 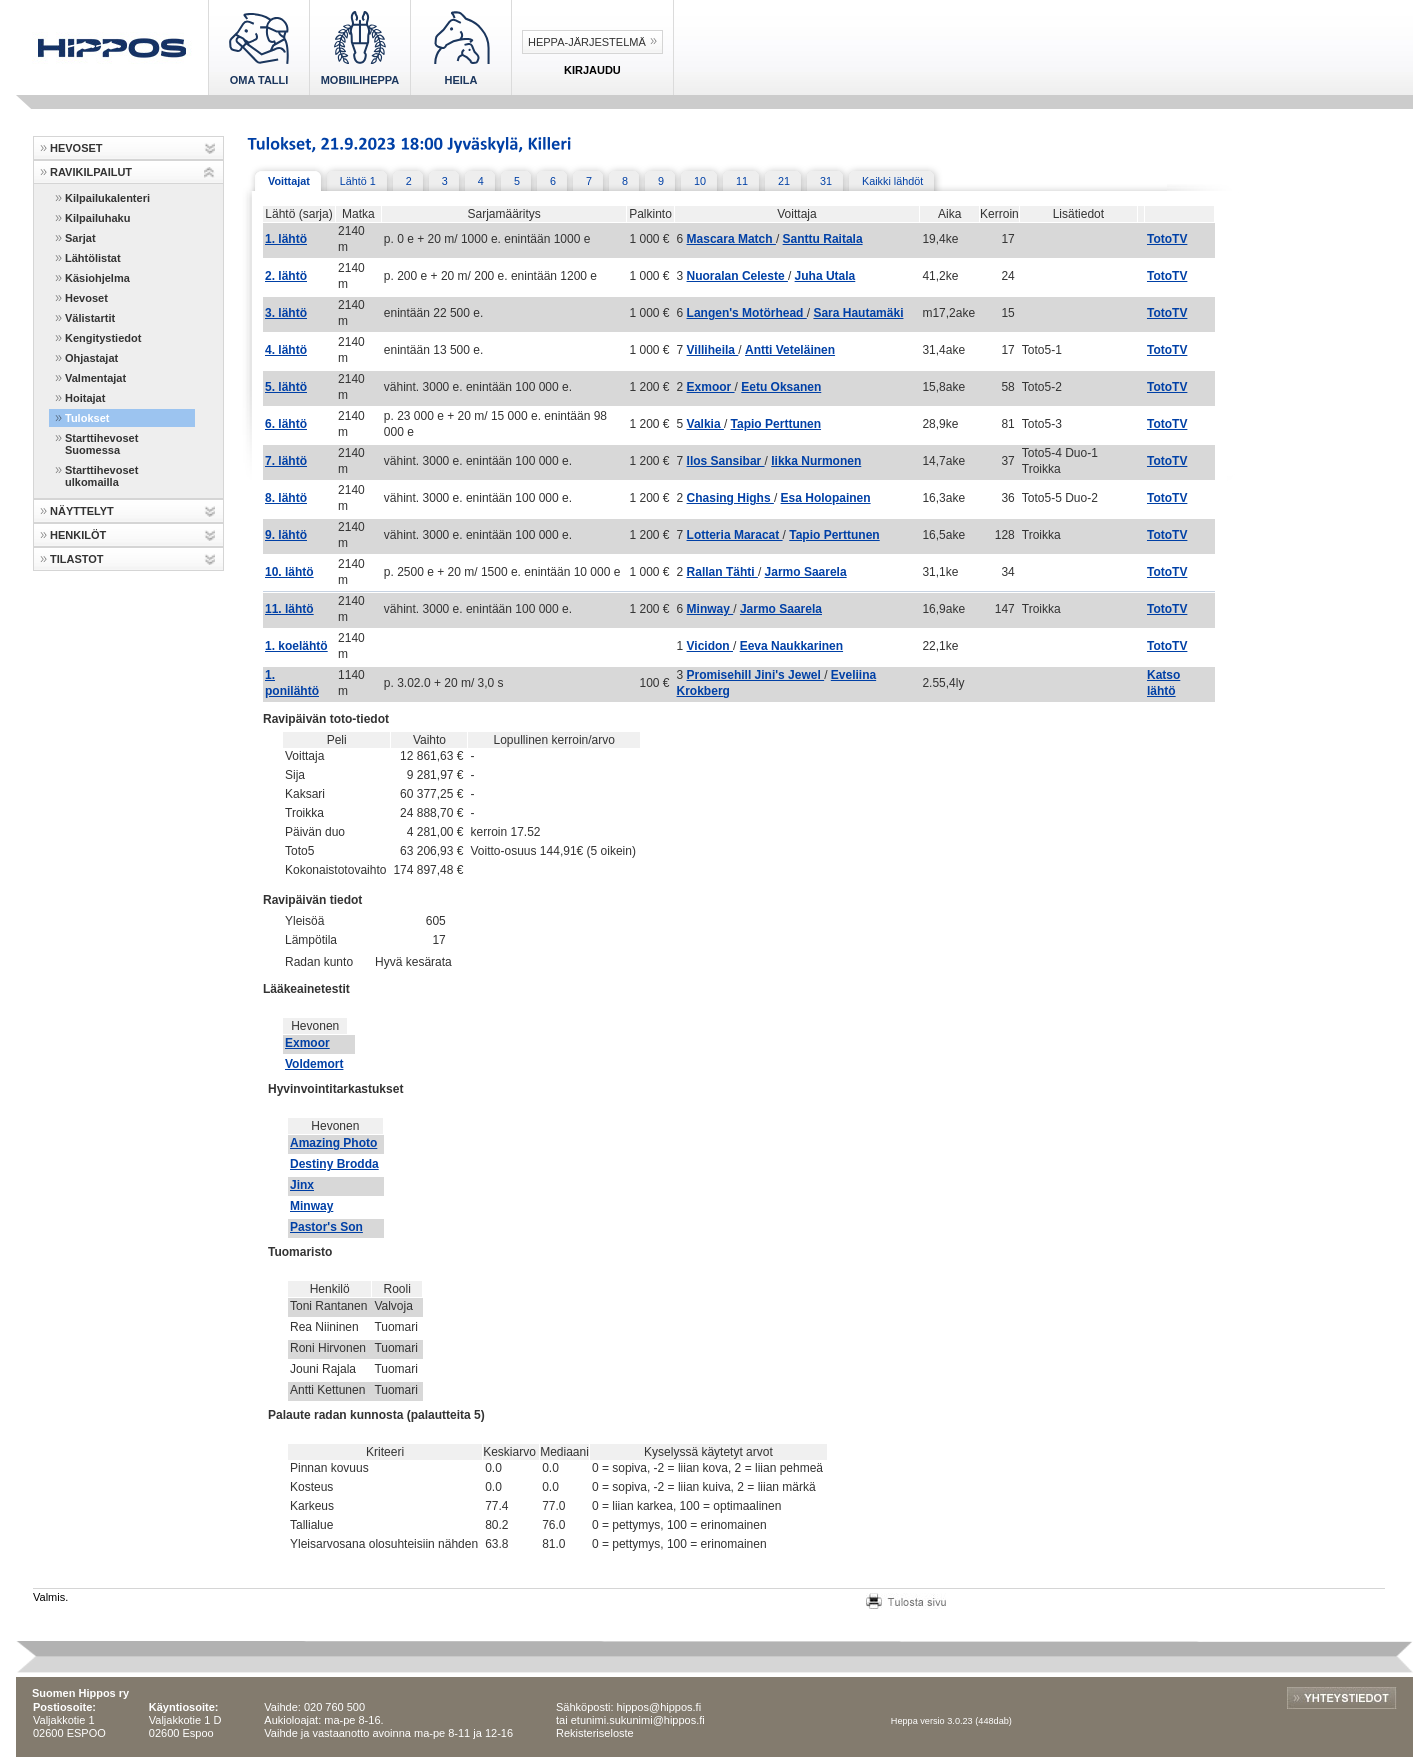 I want to click on Amazing Photo, so click(x=333, y=1143).